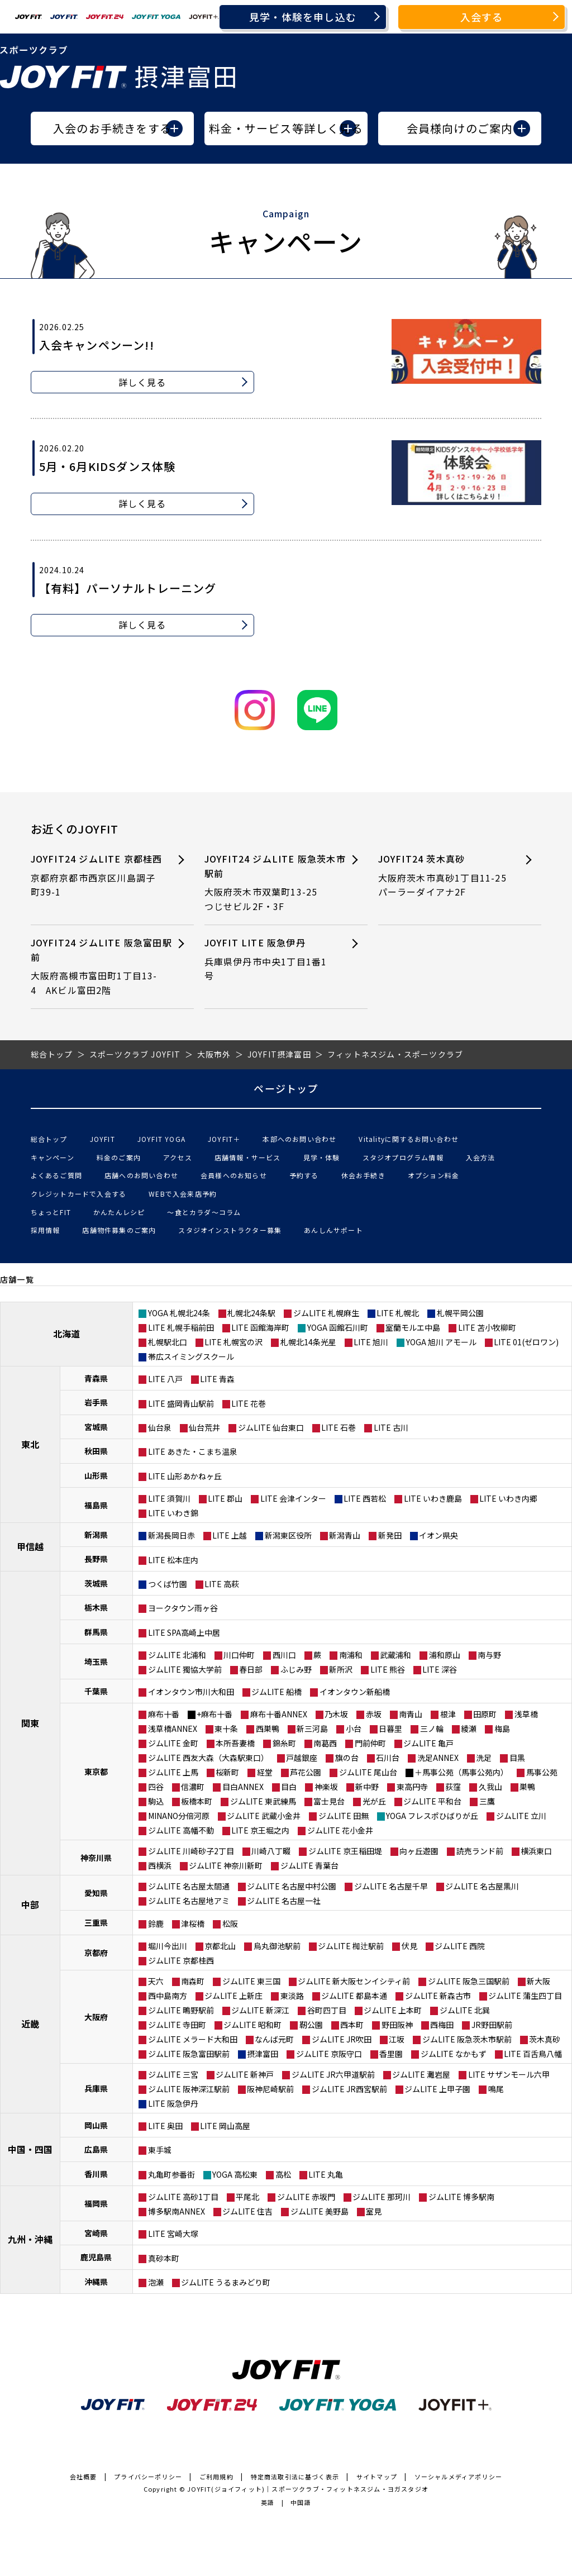 This screenshot has width=572, height=2576. I want to click on アクセス, so click(177, 1157).